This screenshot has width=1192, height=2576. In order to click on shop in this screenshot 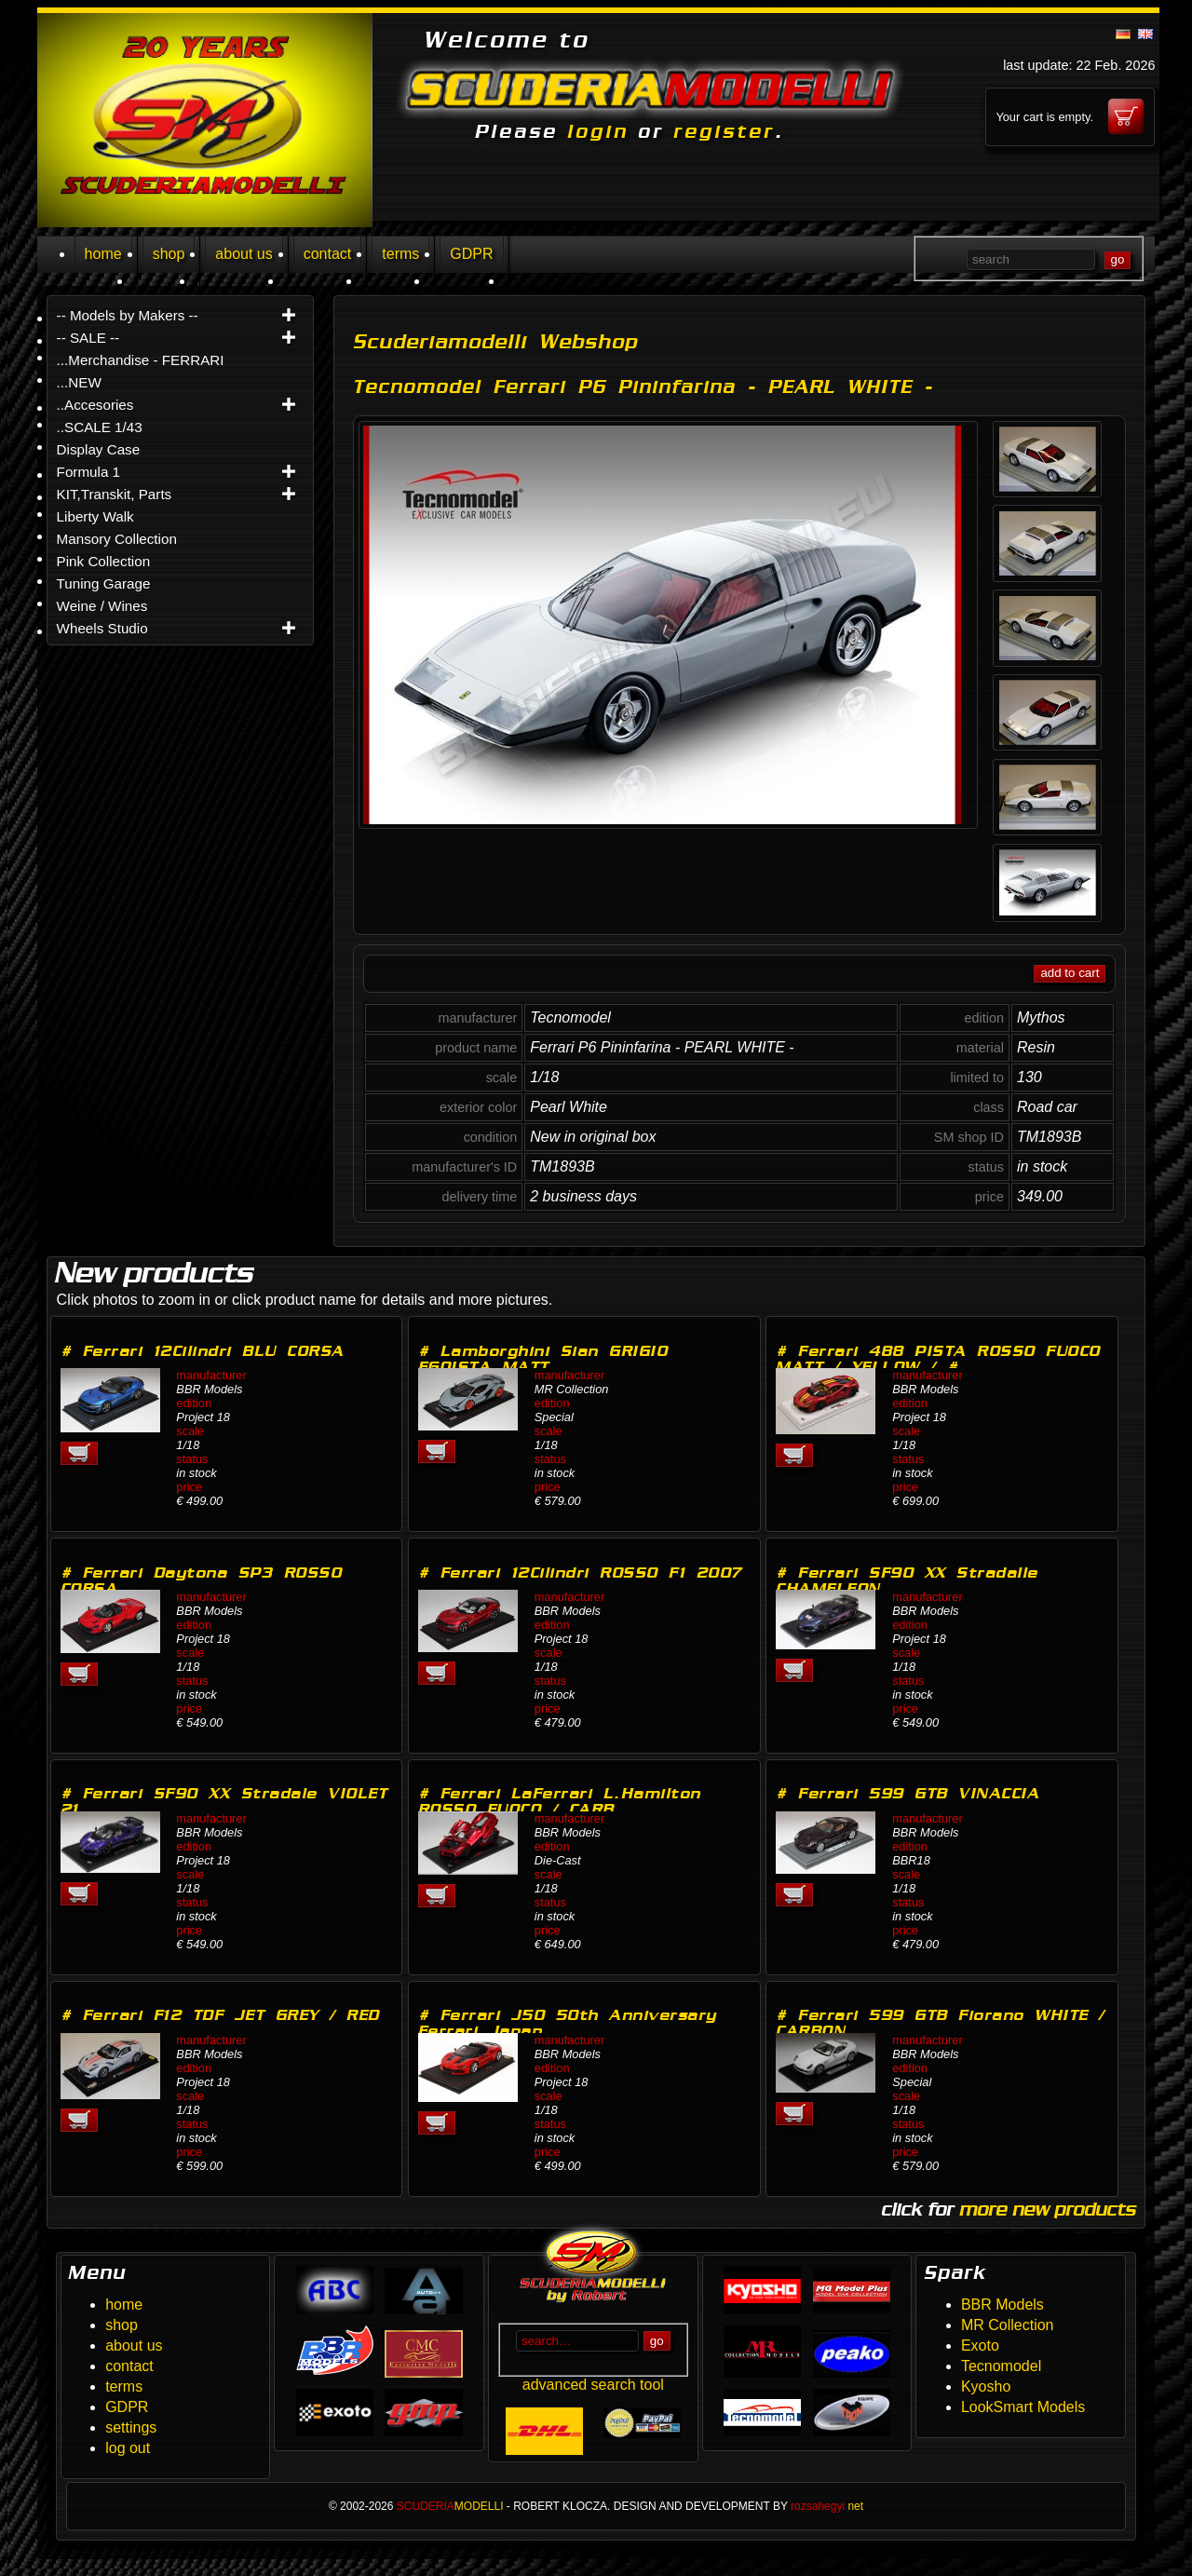, I will do `click(169, 254)`.